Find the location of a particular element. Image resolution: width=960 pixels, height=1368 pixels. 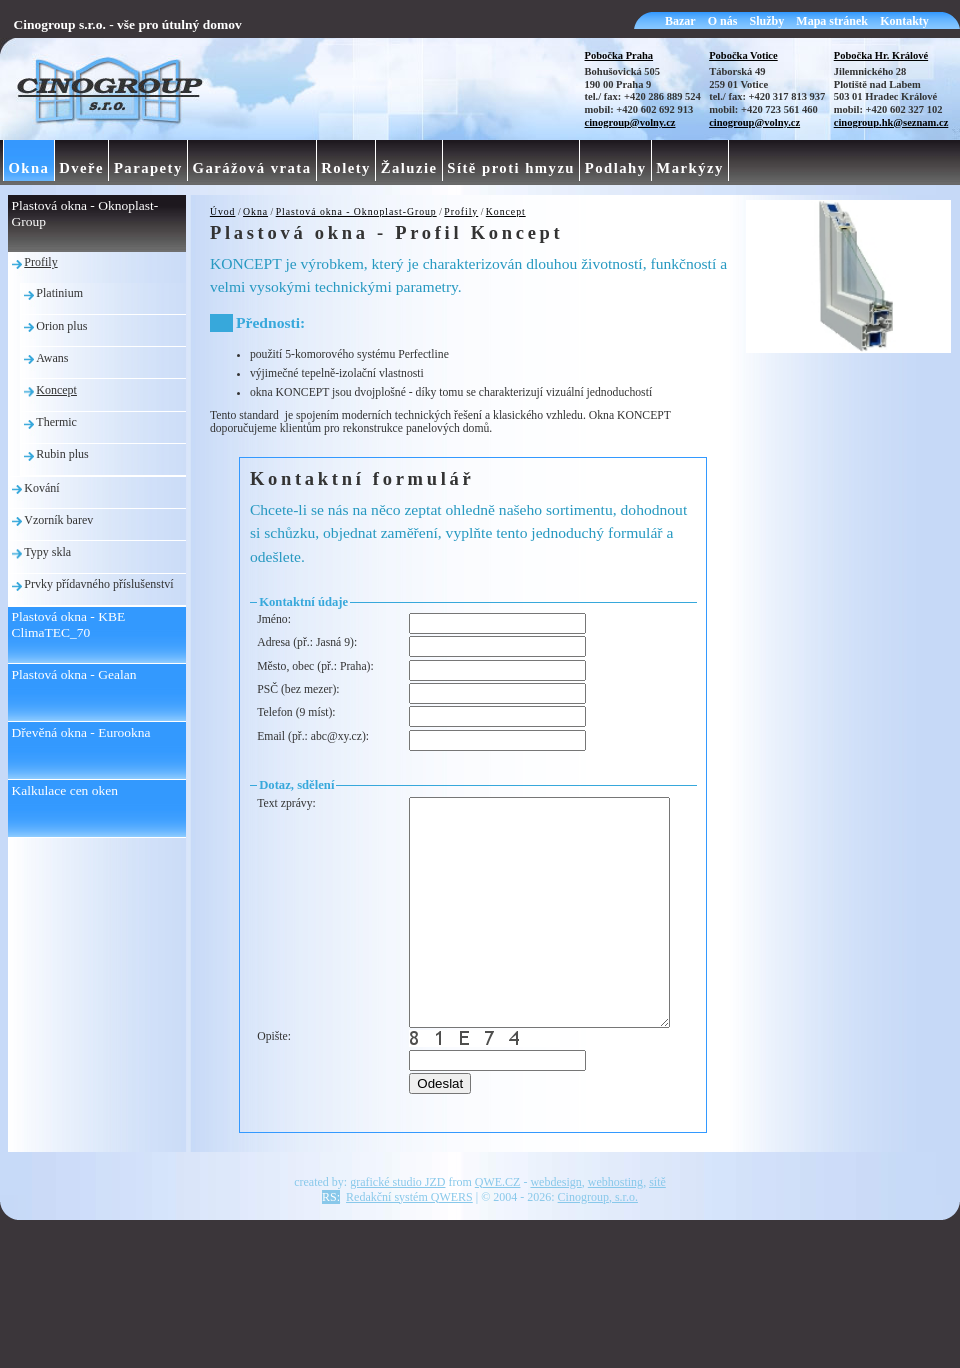

Koncept is located at coordinates (506, 211).